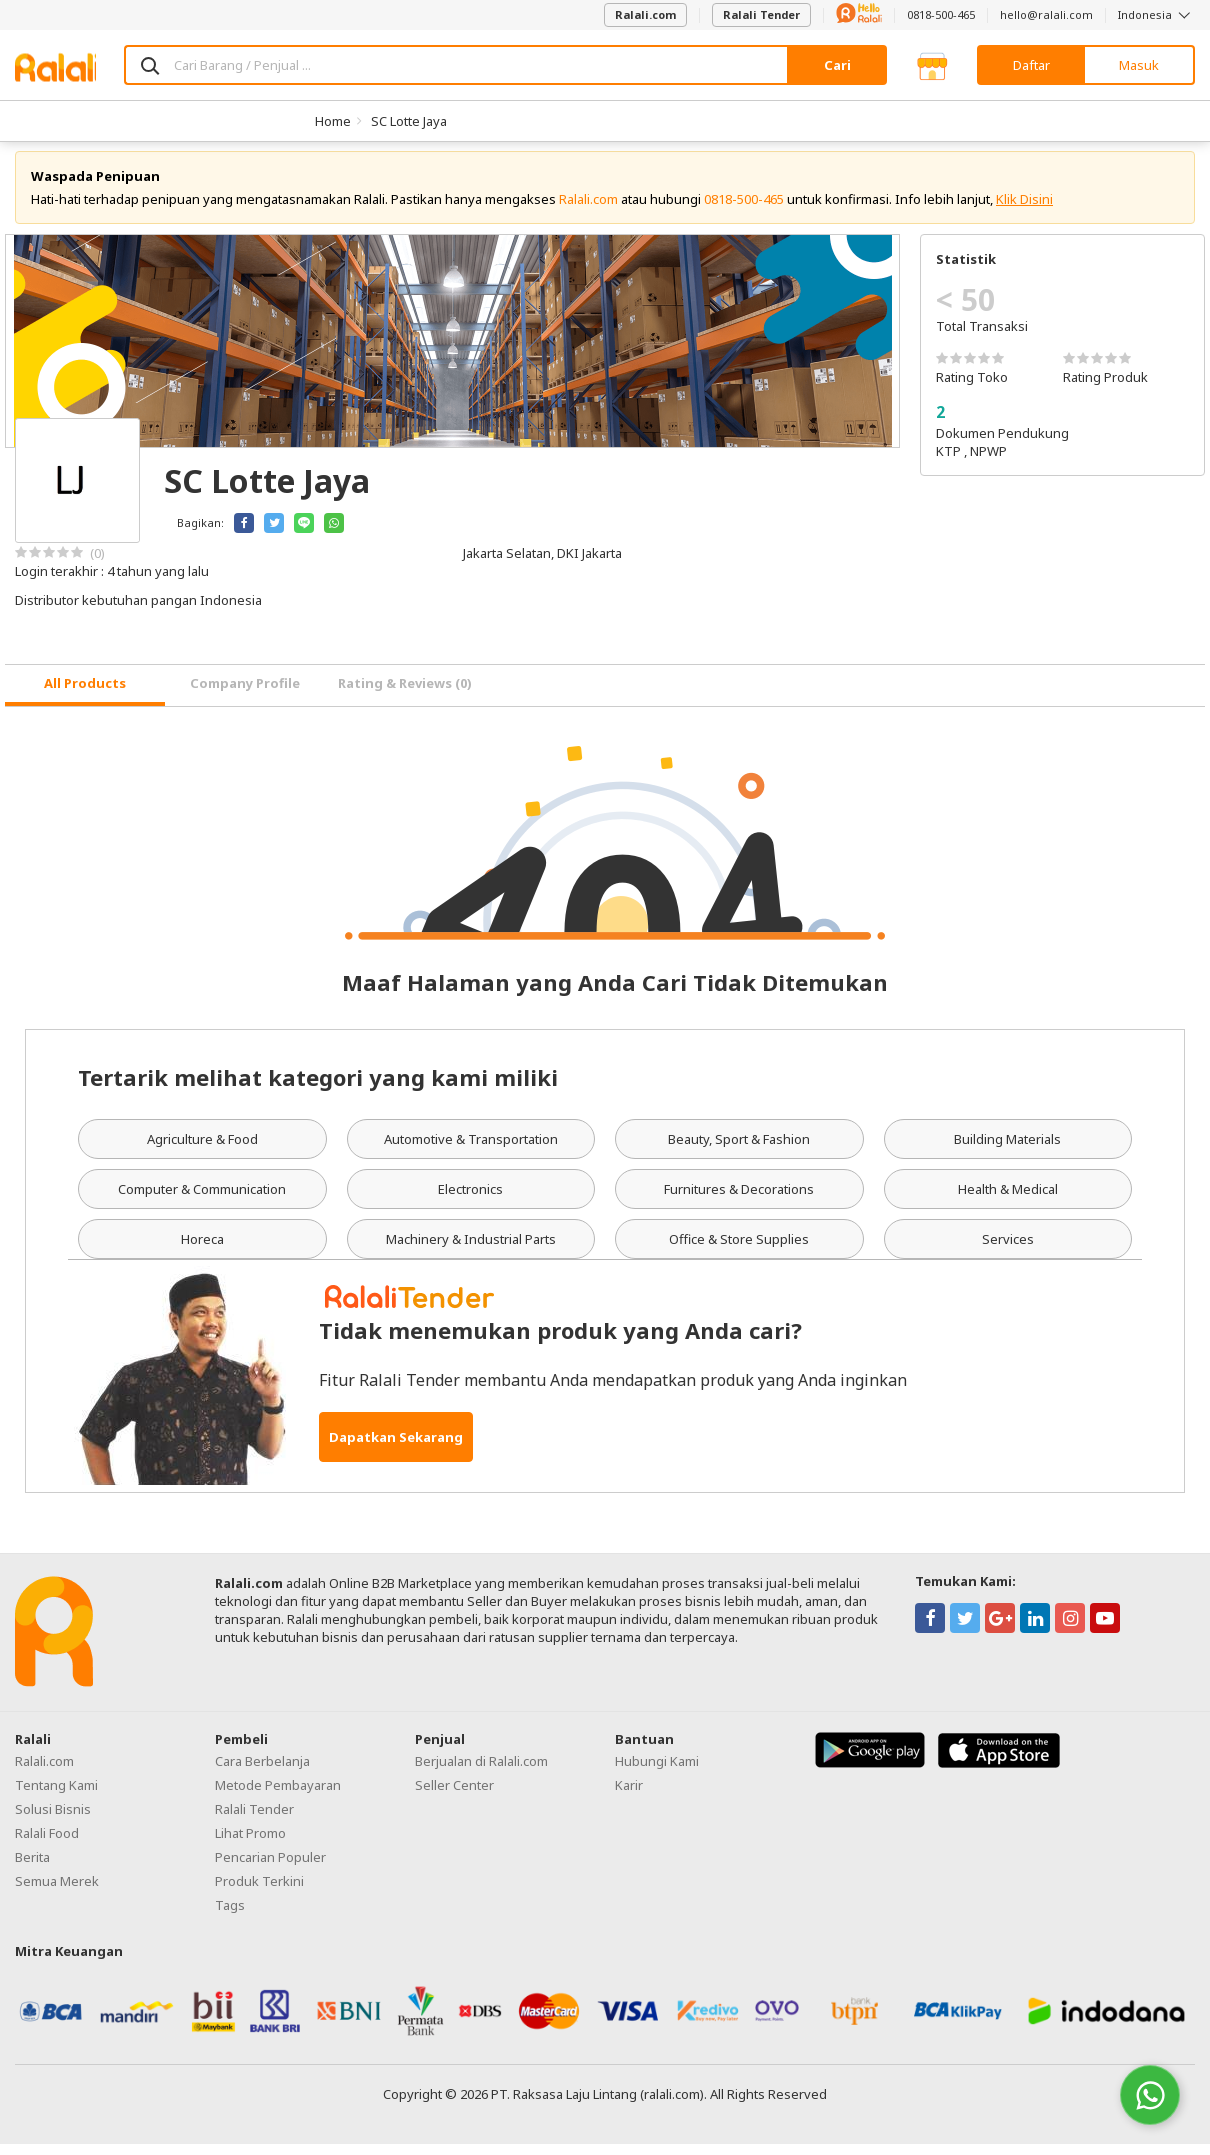  I want to click on 0818-500-465, so click(941, 14).